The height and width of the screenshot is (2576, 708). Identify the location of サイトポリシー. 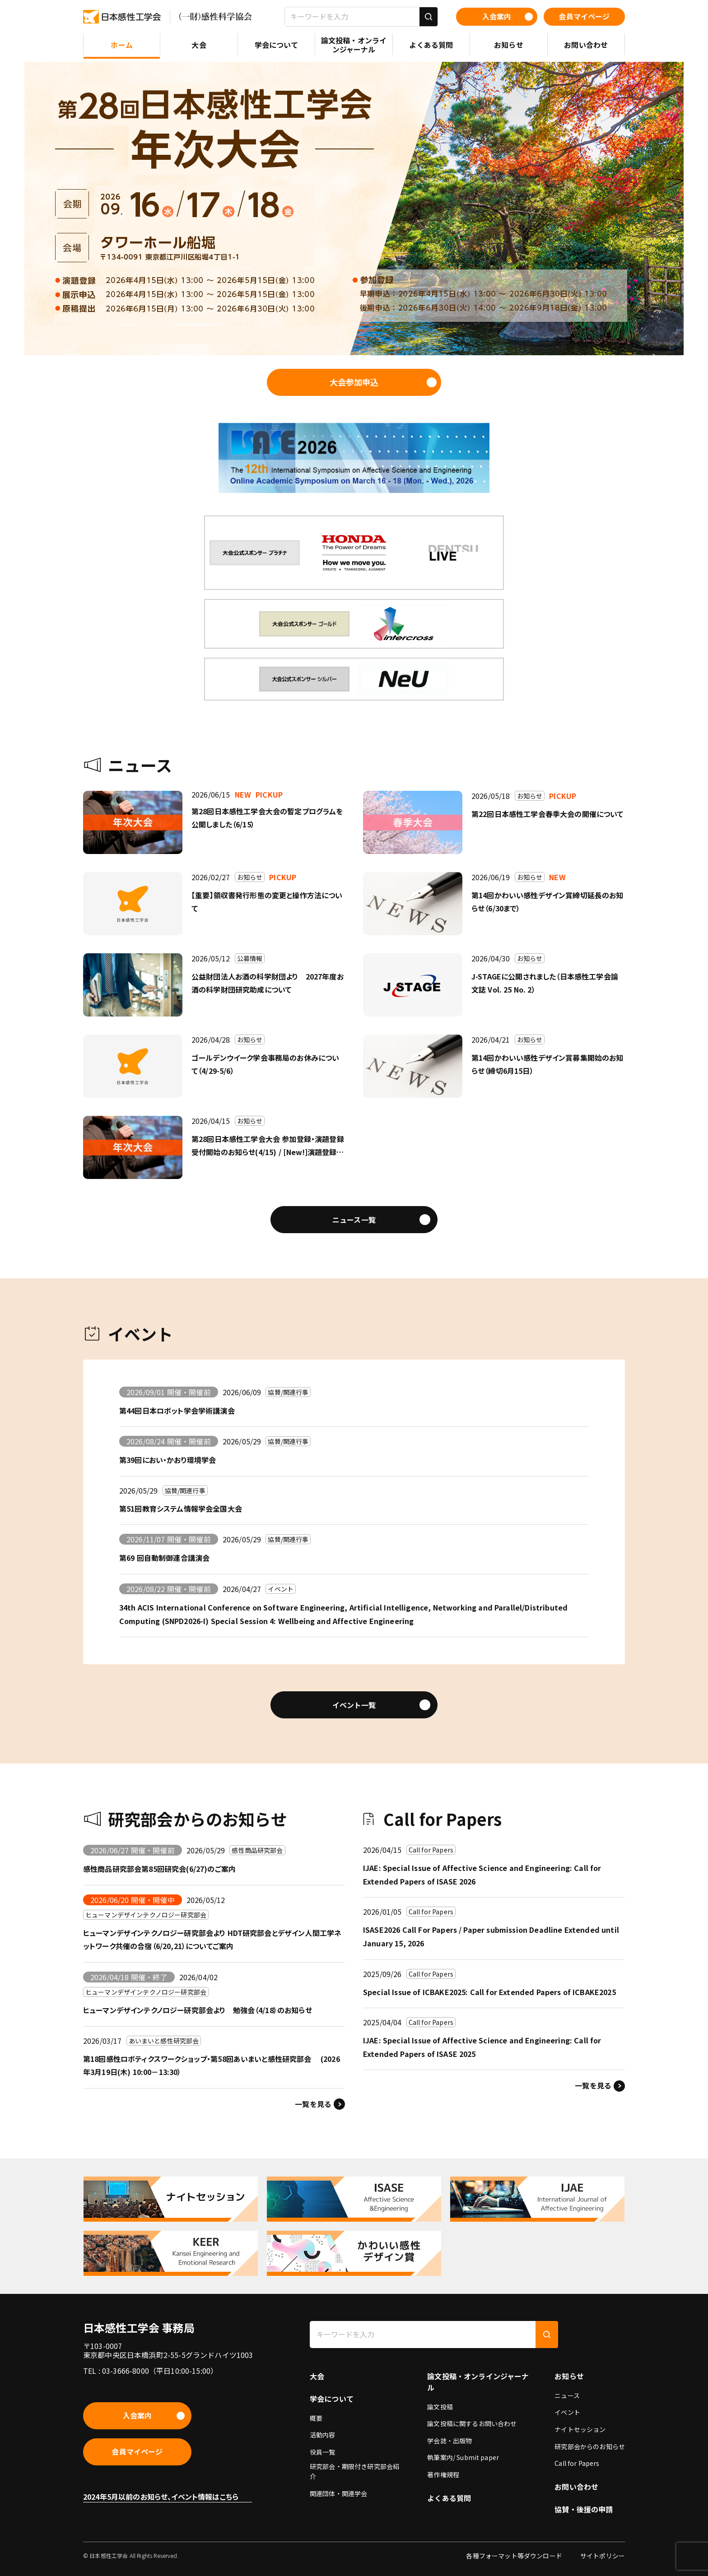
(602, 2555).